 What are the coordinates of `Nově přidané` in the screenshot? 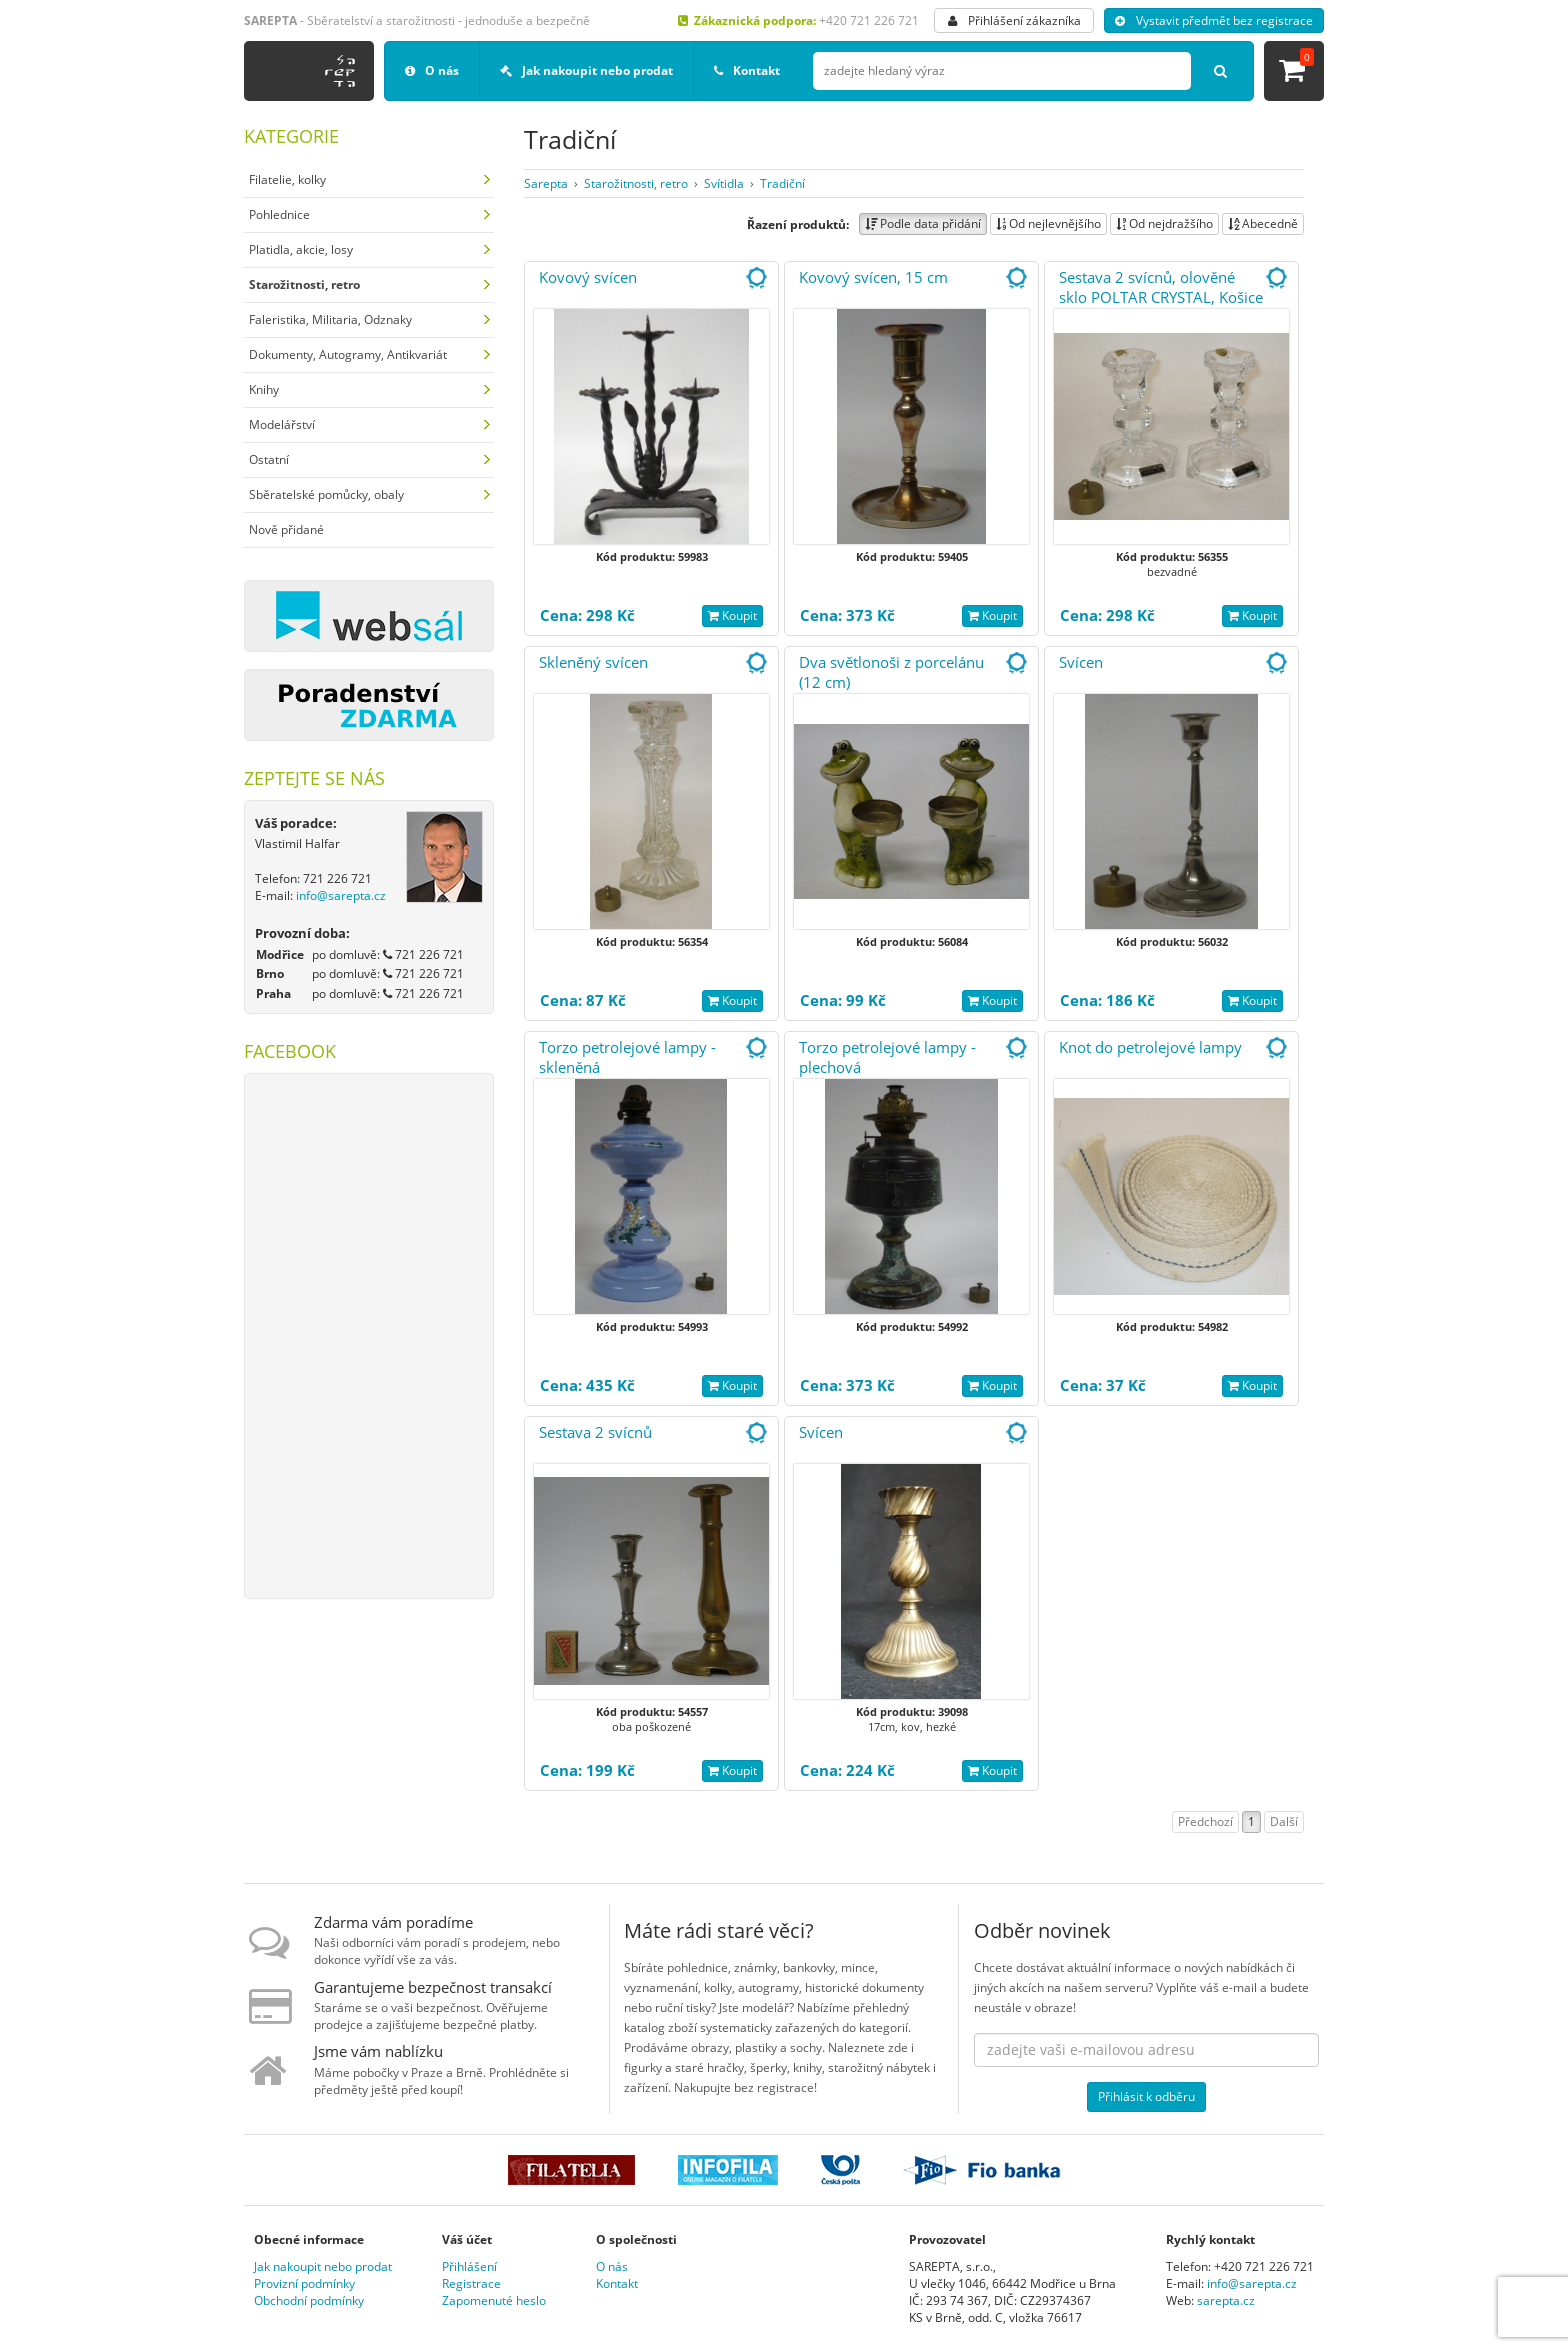 It's located at (286, 529).